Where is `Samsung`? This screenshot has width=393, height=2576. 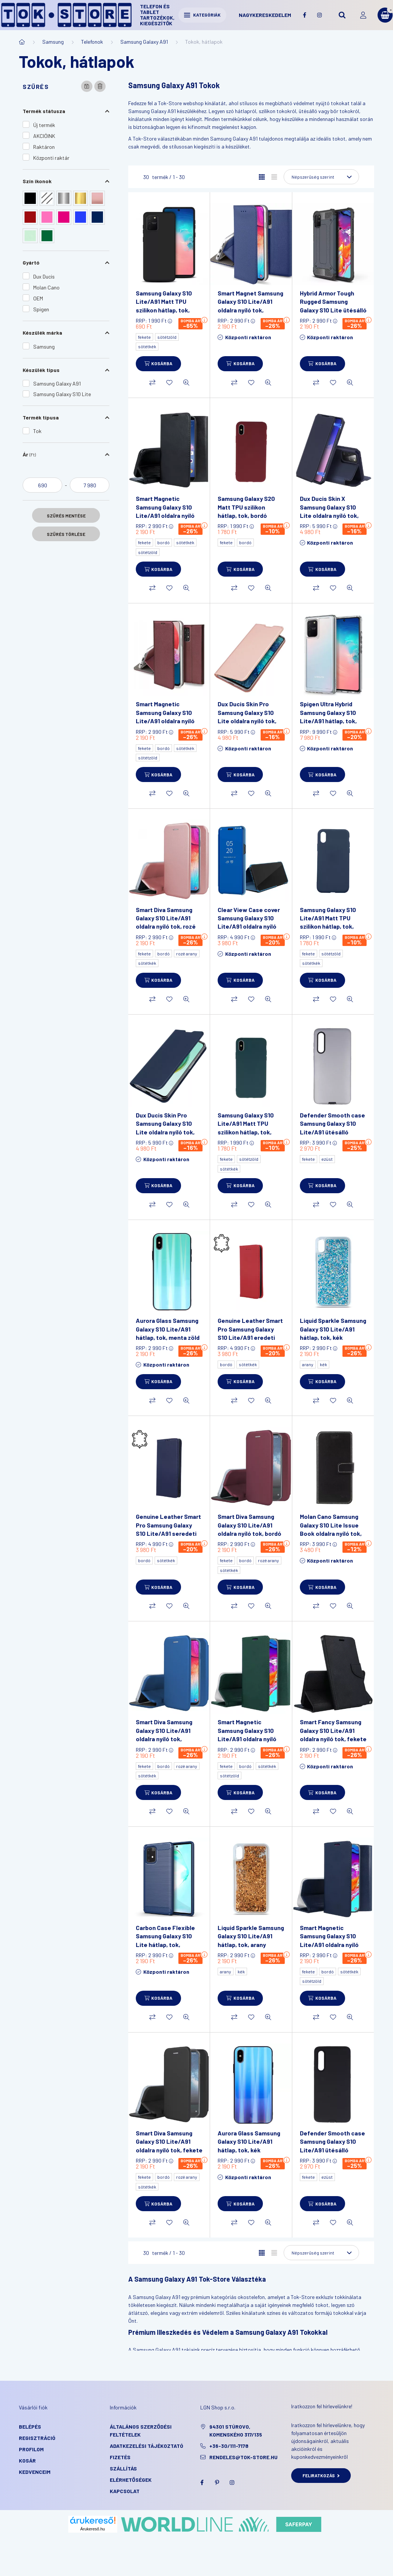
Samsung is located at coordinates (53, 41).